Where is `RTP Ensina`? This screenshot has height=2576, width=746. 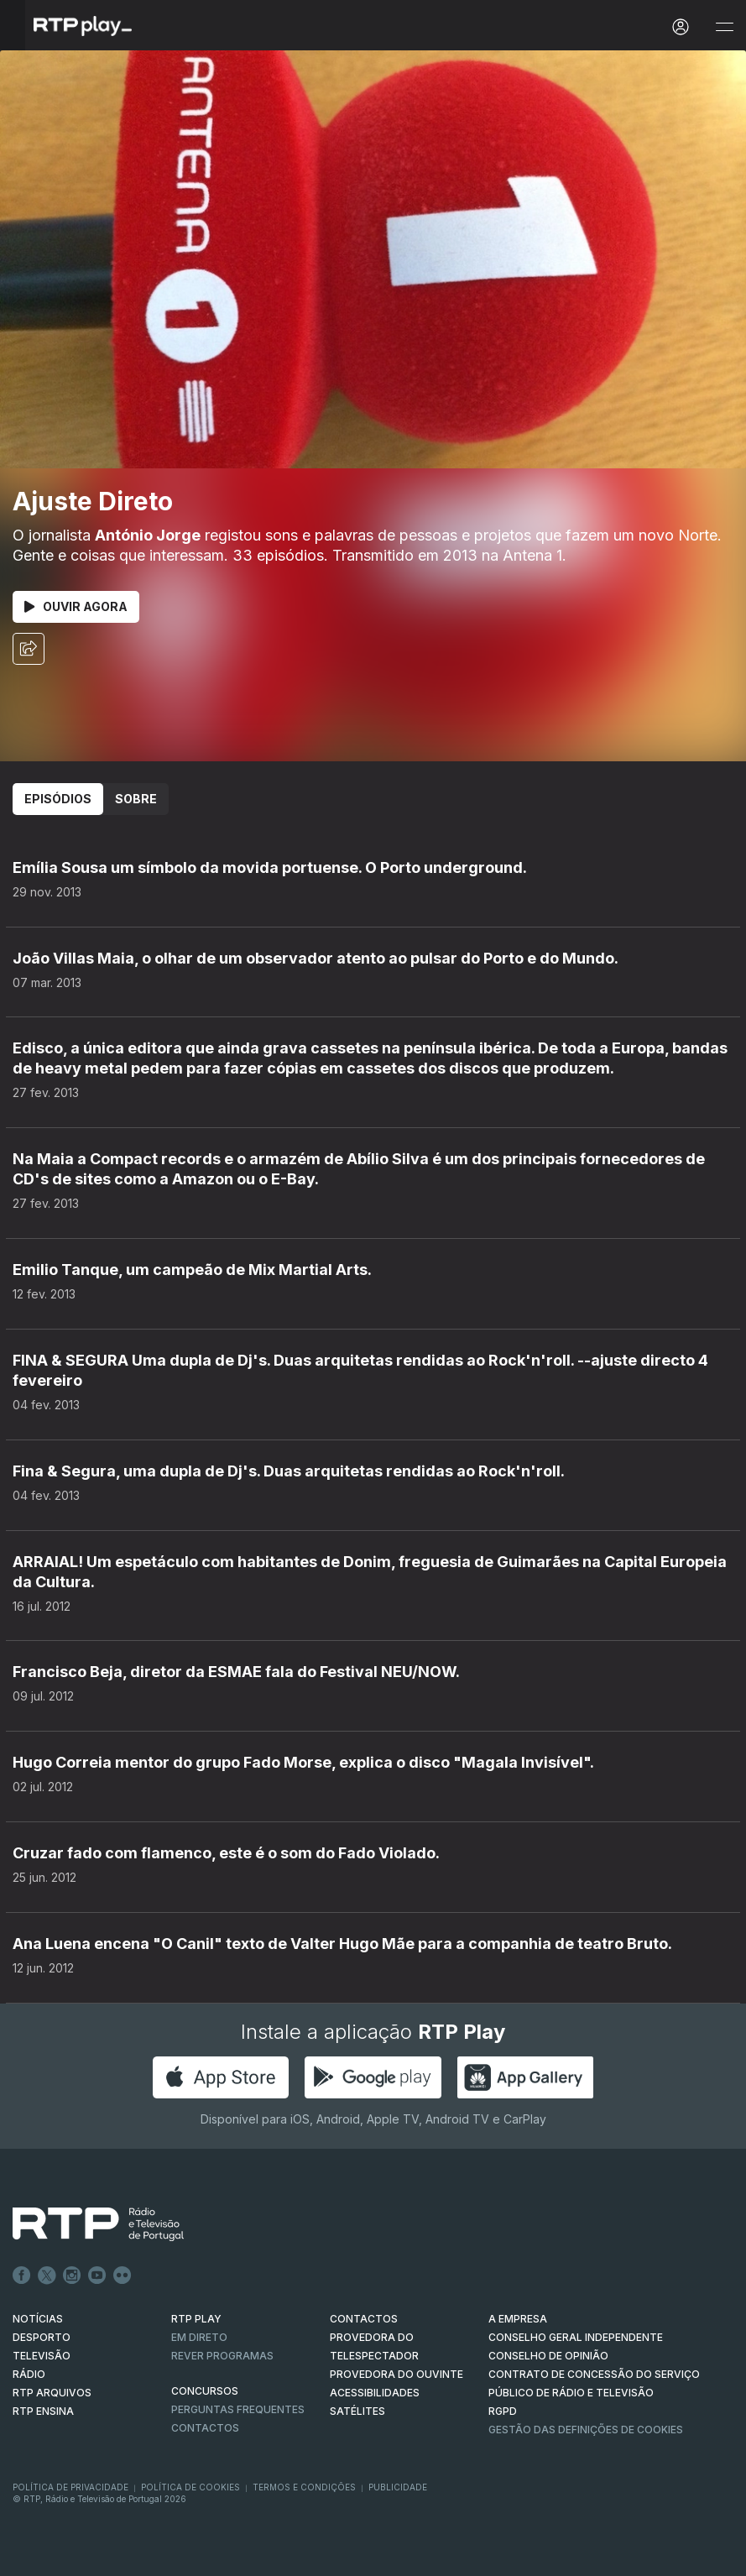
RTP Ensina is located at coordinates (43, 2411).